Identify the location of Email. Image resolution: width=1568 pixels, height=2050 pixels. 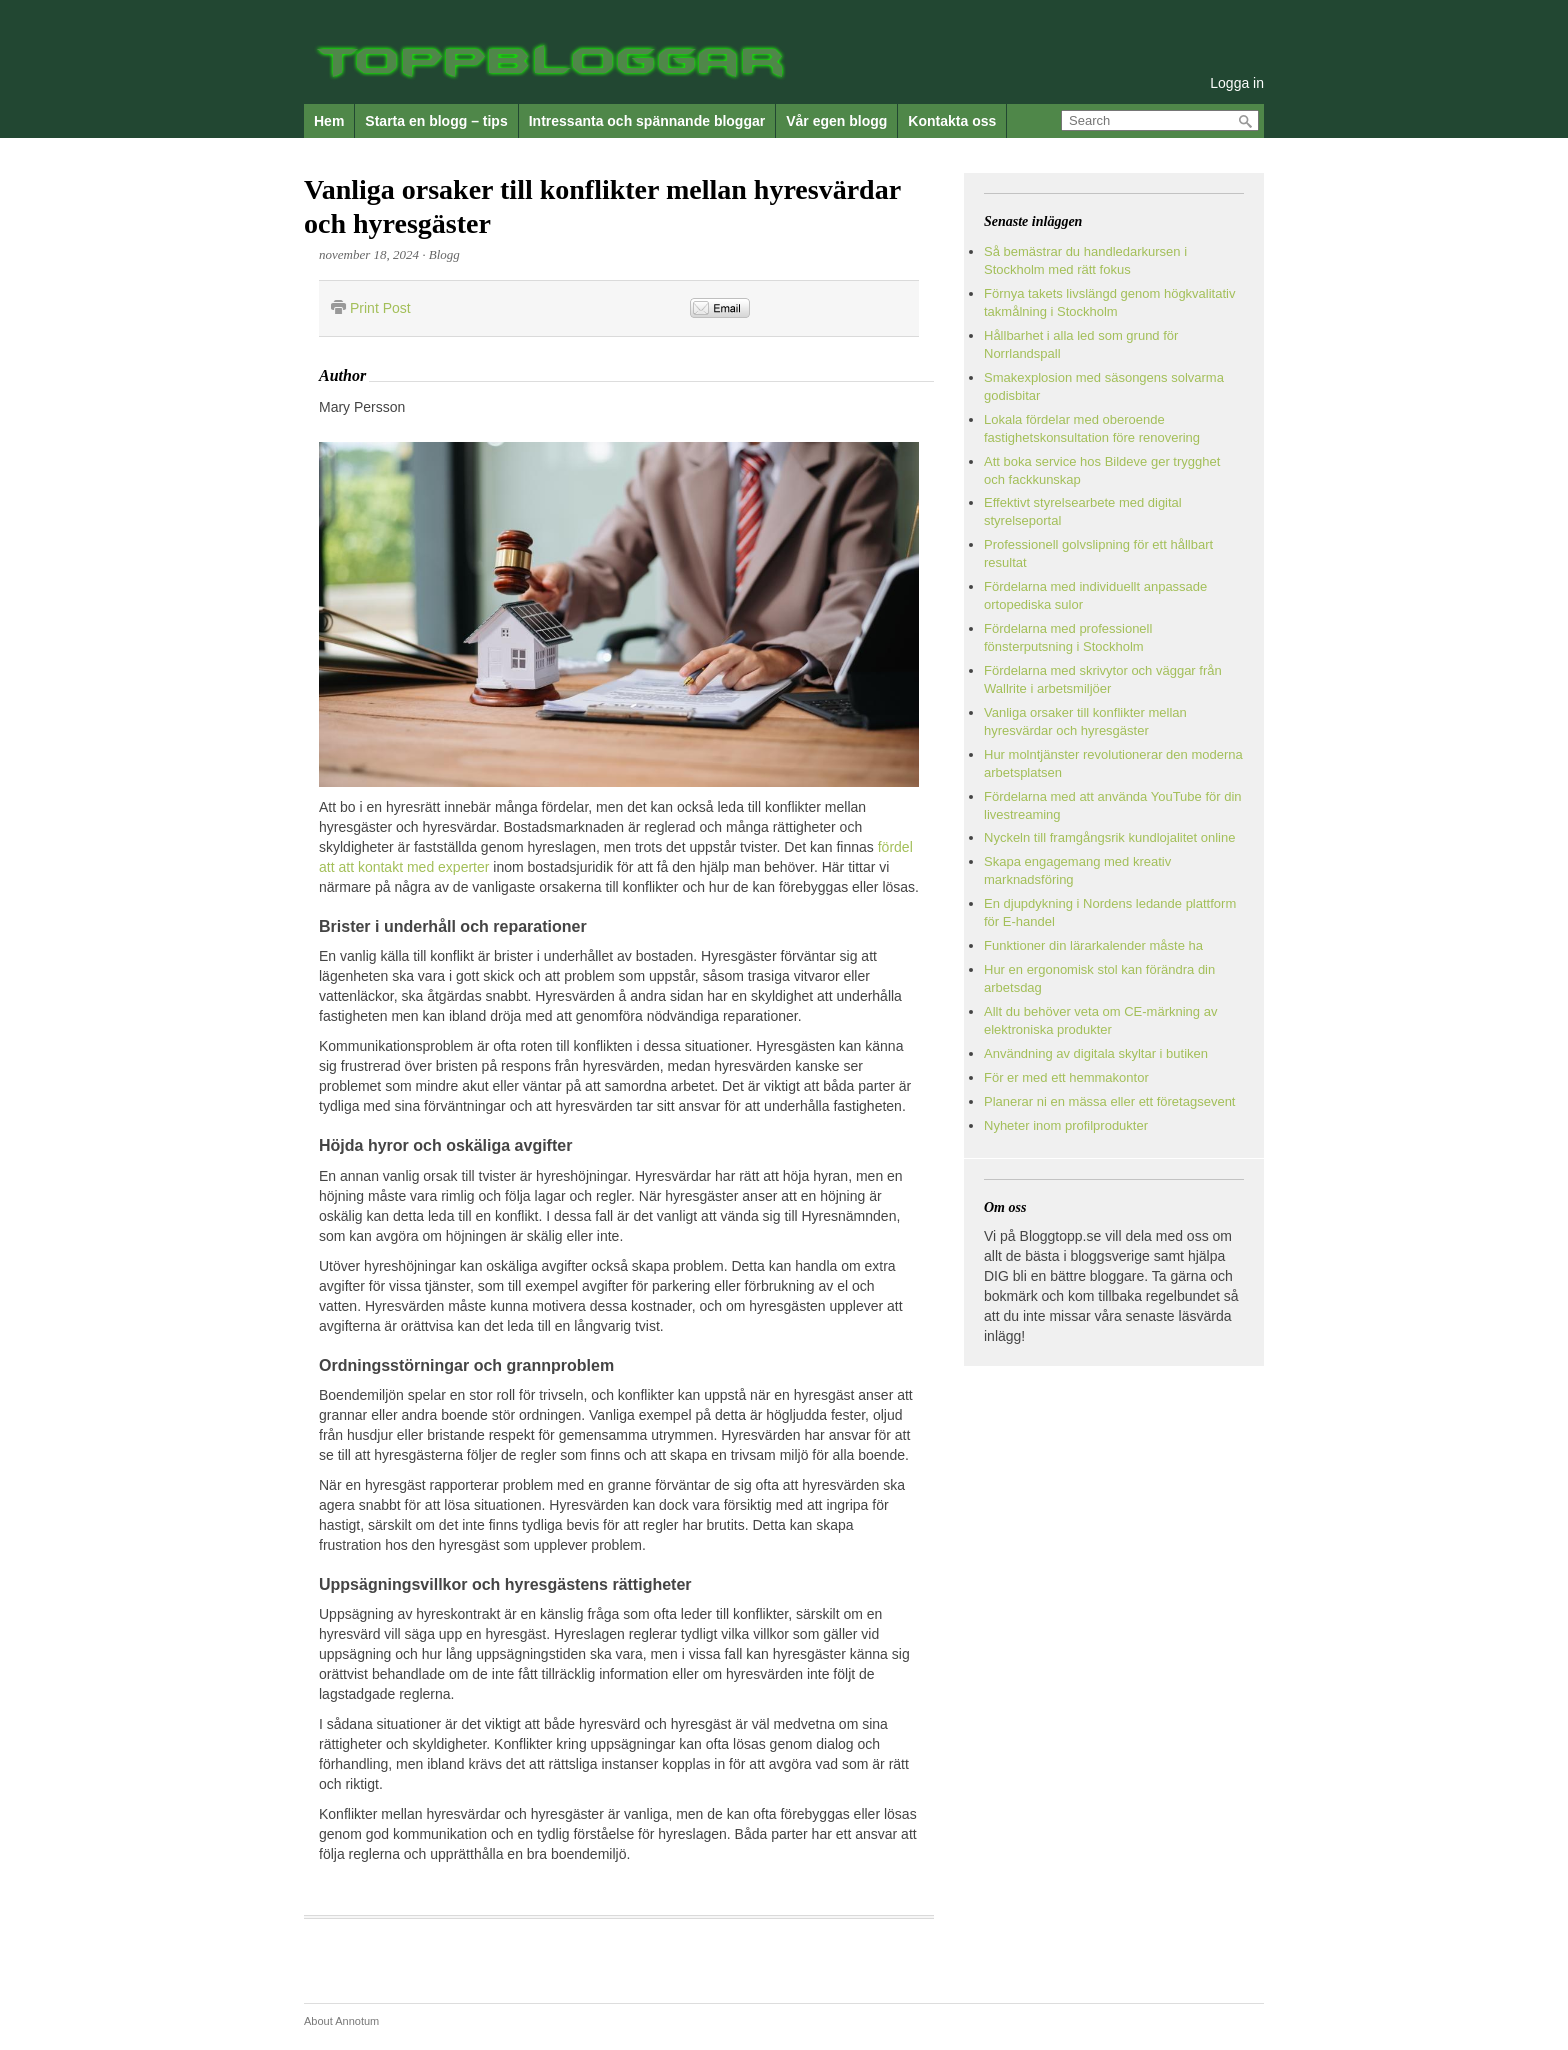
(720, 308).